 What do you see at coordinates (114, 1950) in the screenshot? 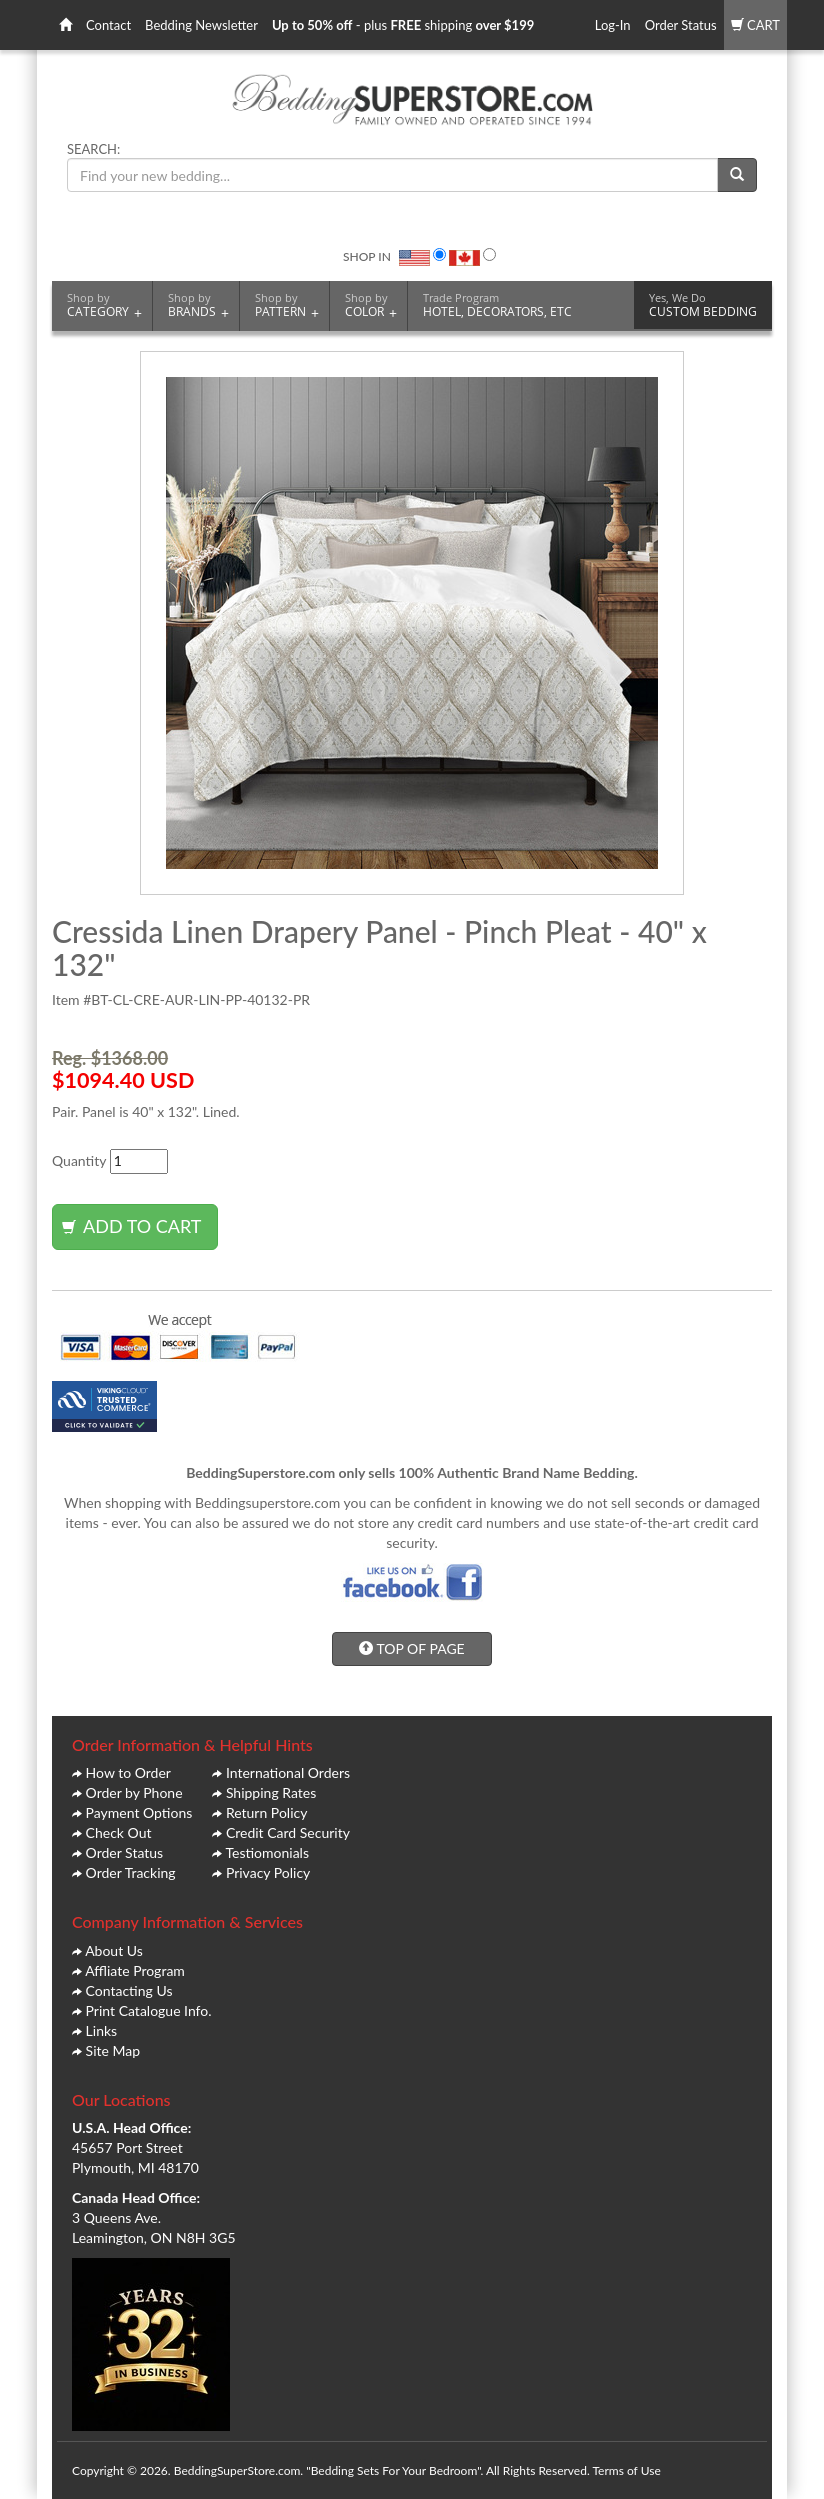
I see `About Us` at bounding box center [114, 1950].